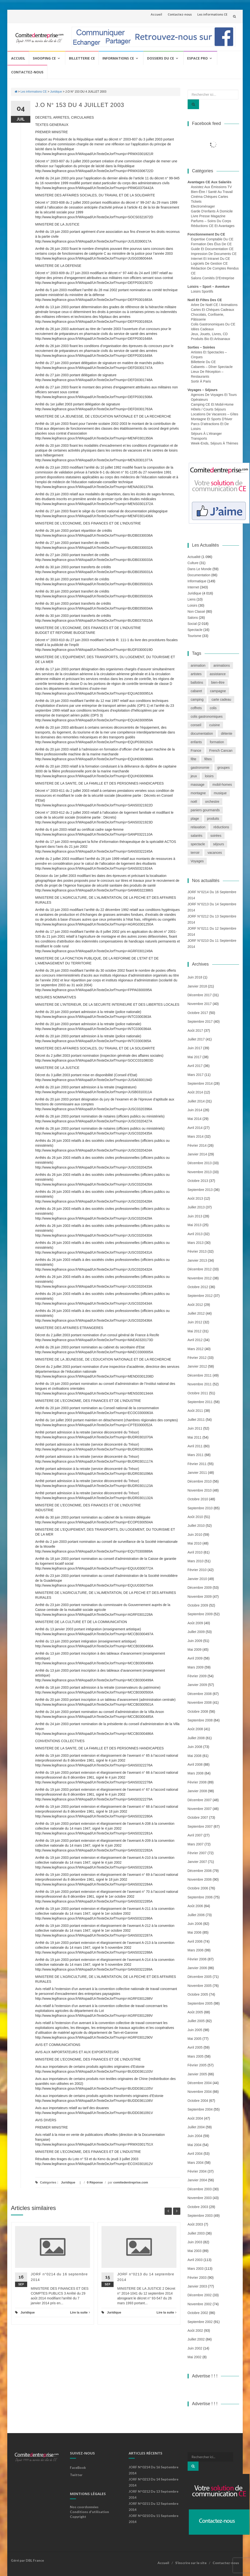 The height and width of the screenshot is (2576, 250). What do you see at coordinates (197, 682) in the screenshot?
I see `ballotins [ballotins (3 éléments)]` at bounding box center [197, 682].